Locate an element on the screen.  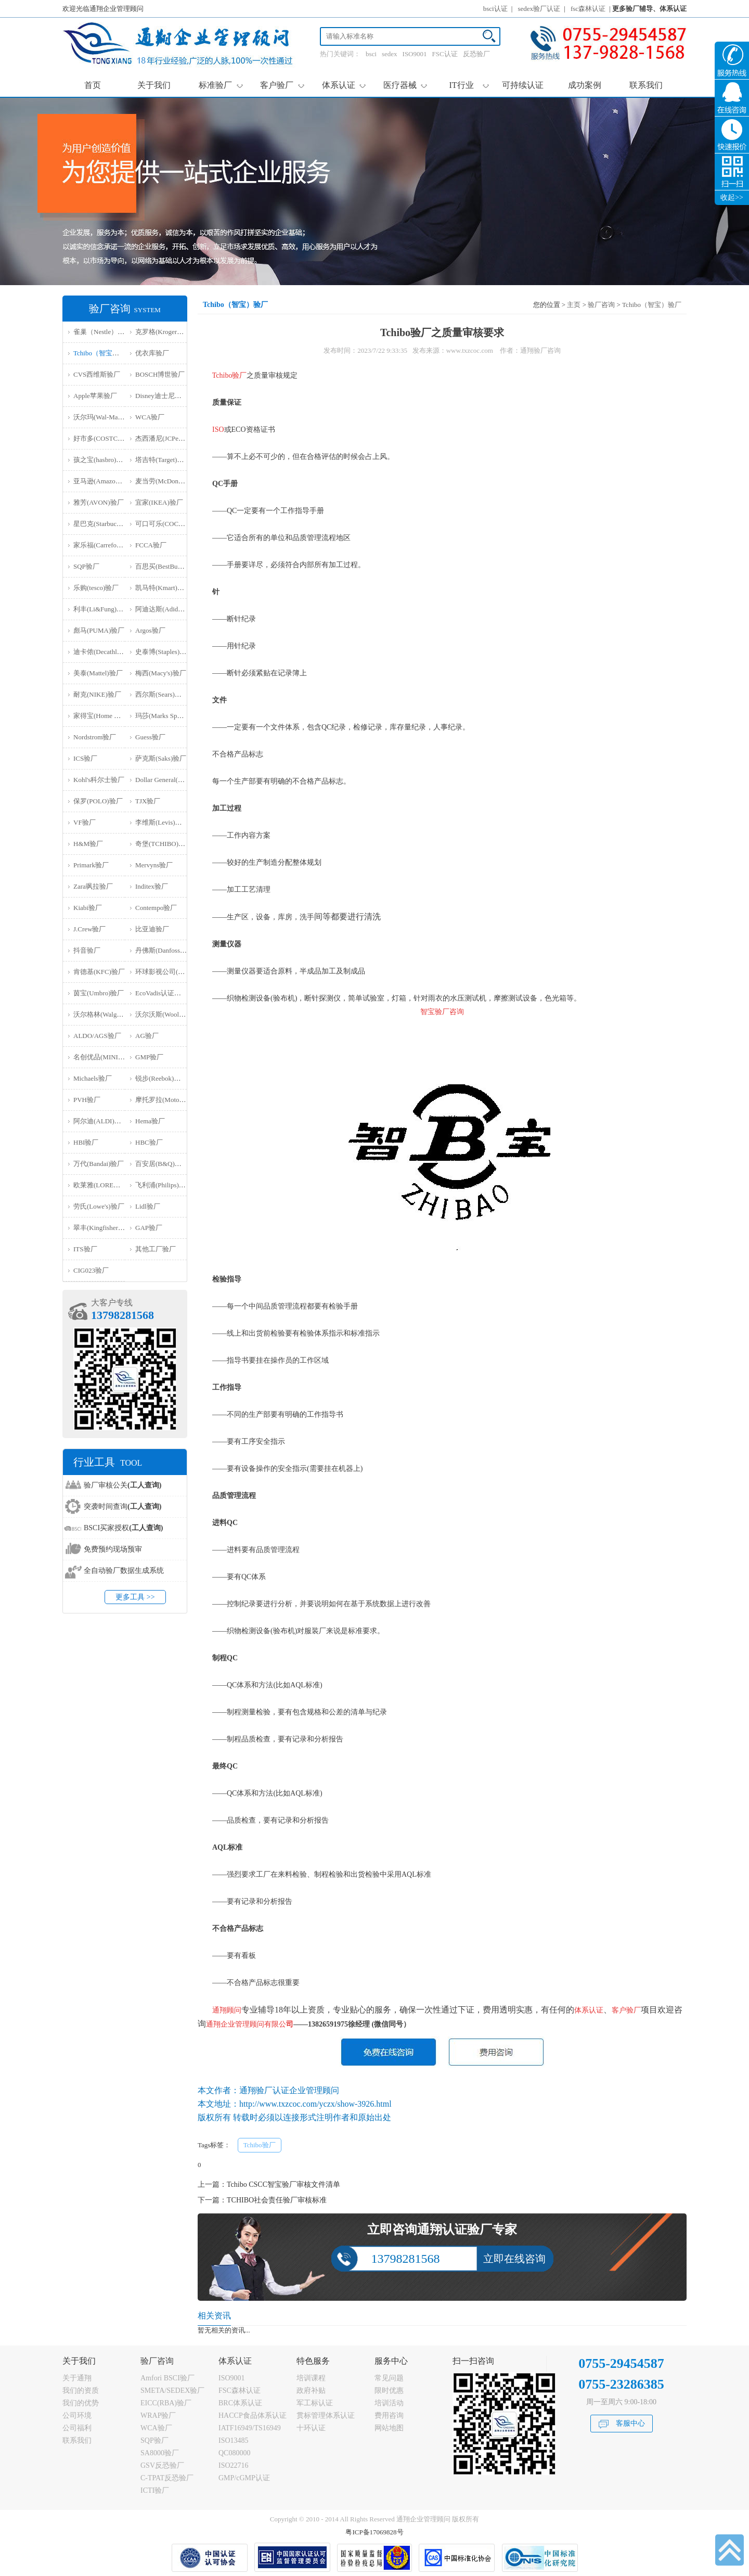
ICTI验厂 is located at coordinates (154, 2490).